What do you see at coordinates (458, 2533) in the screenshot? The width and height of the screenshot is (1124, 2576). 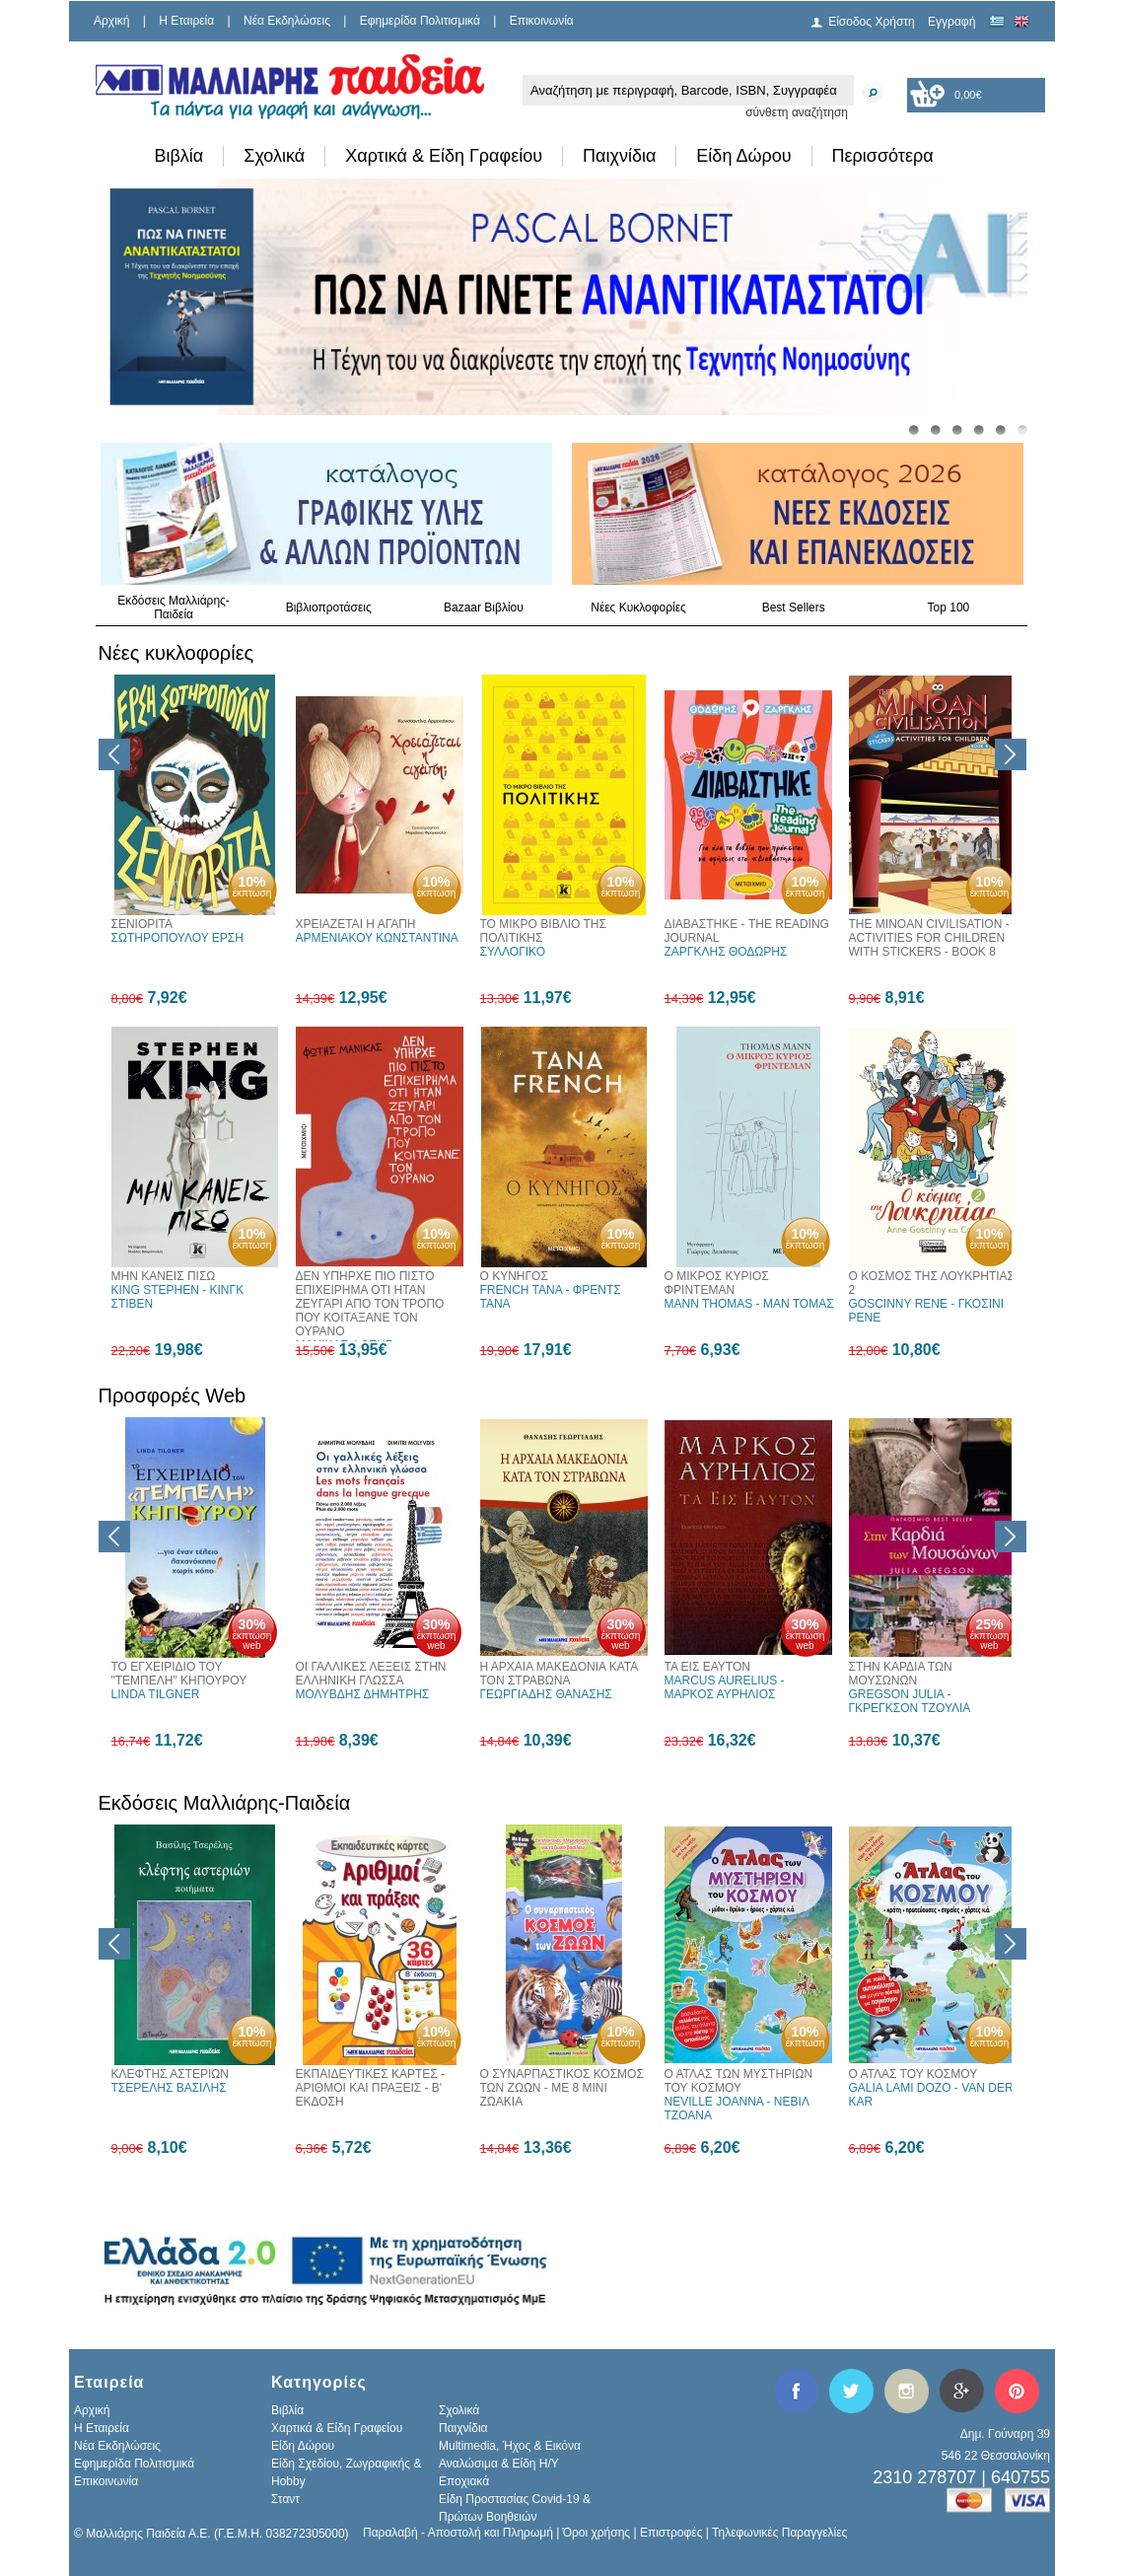 I see `Παραλαβή - Αποστολή και Πληρωμή` at bounding box center [458, 2533].